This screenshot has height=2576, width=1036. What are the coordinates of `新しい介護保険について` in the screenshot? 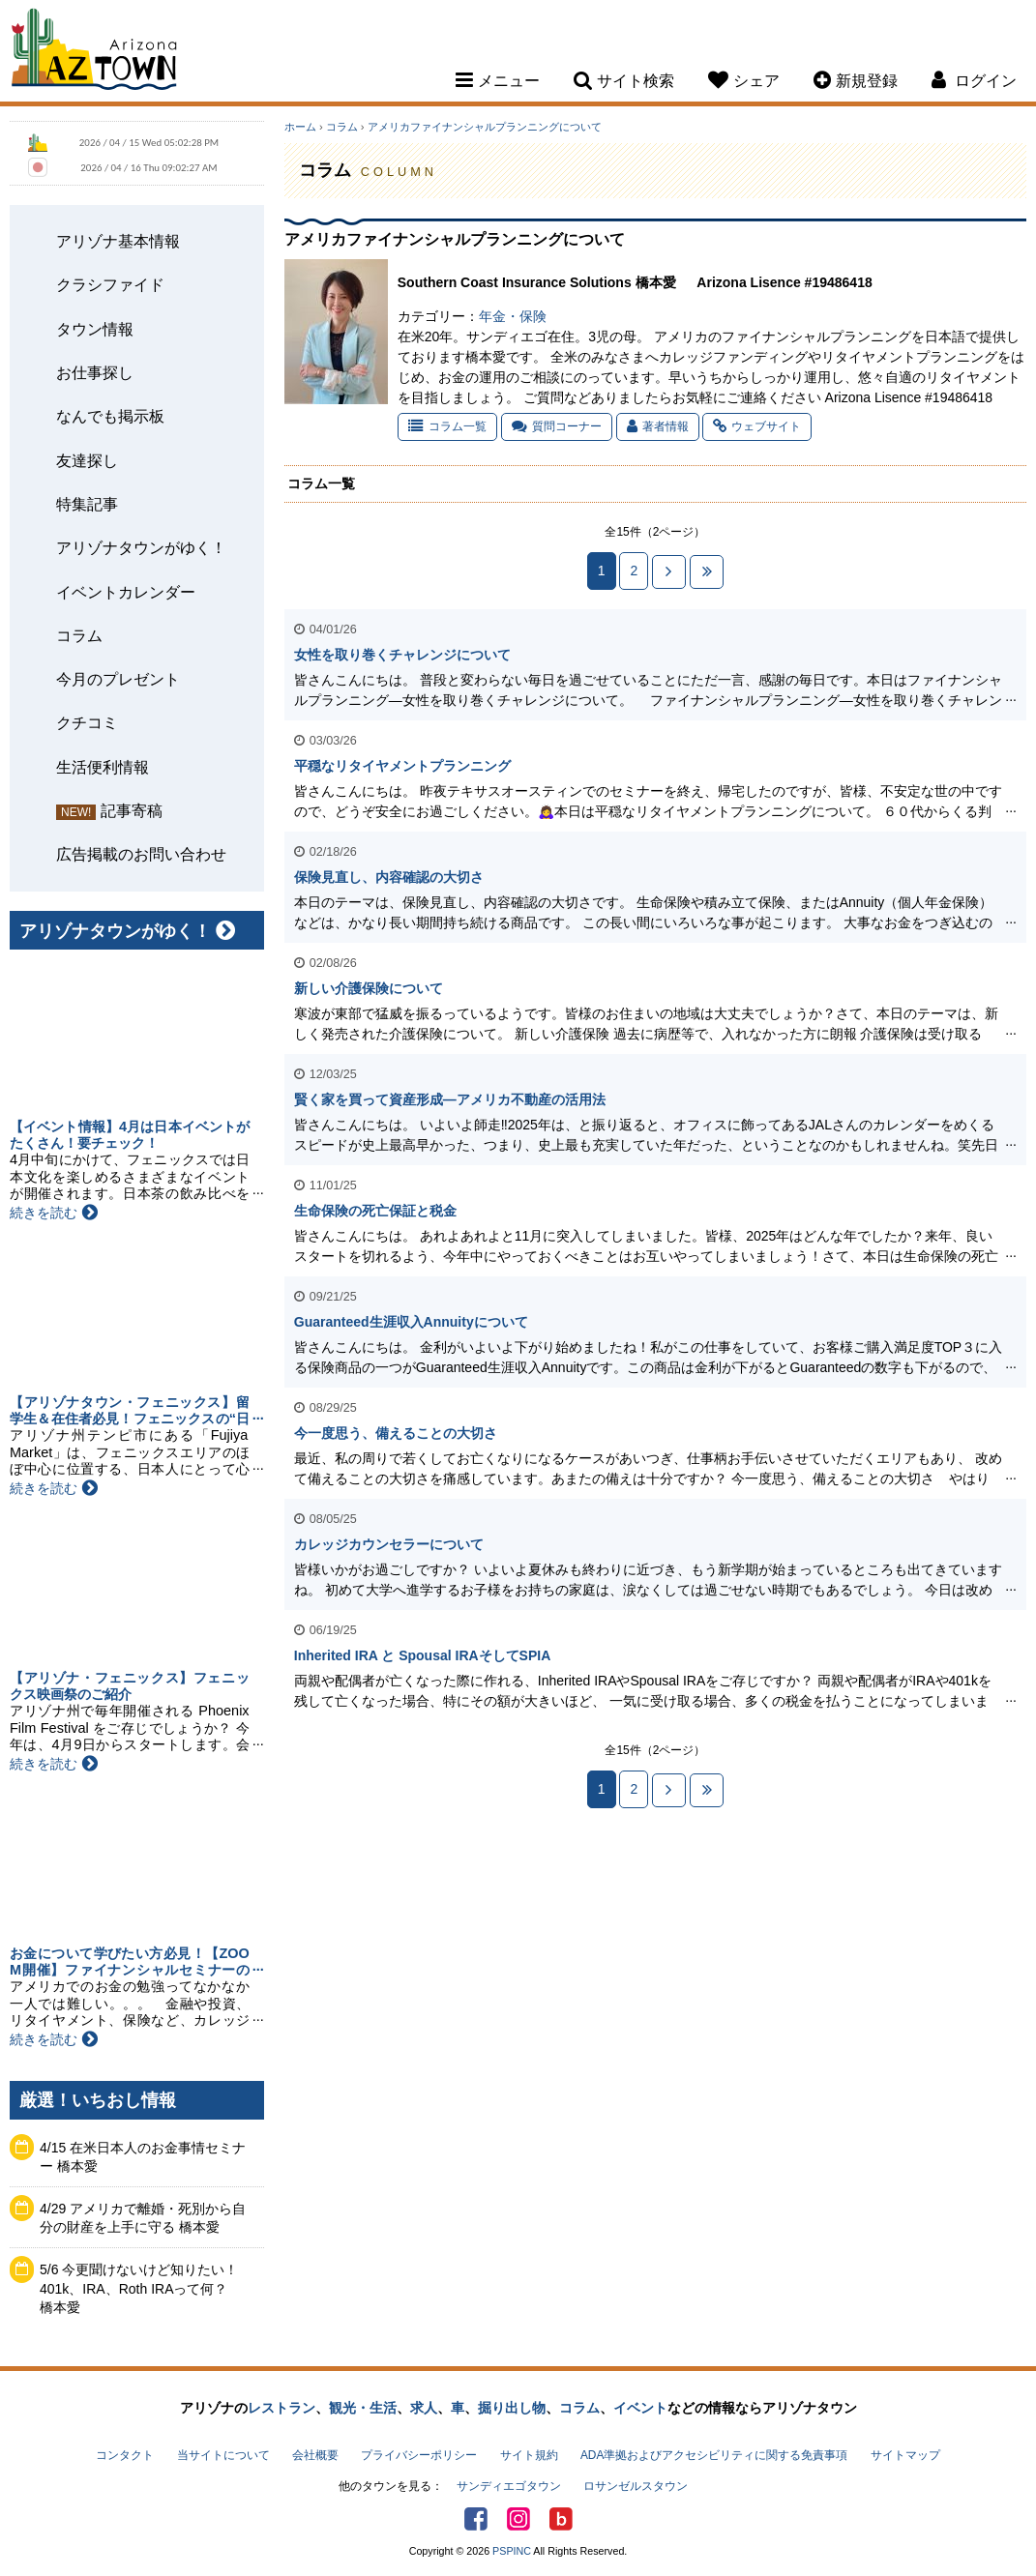 It's located at (368, 988).